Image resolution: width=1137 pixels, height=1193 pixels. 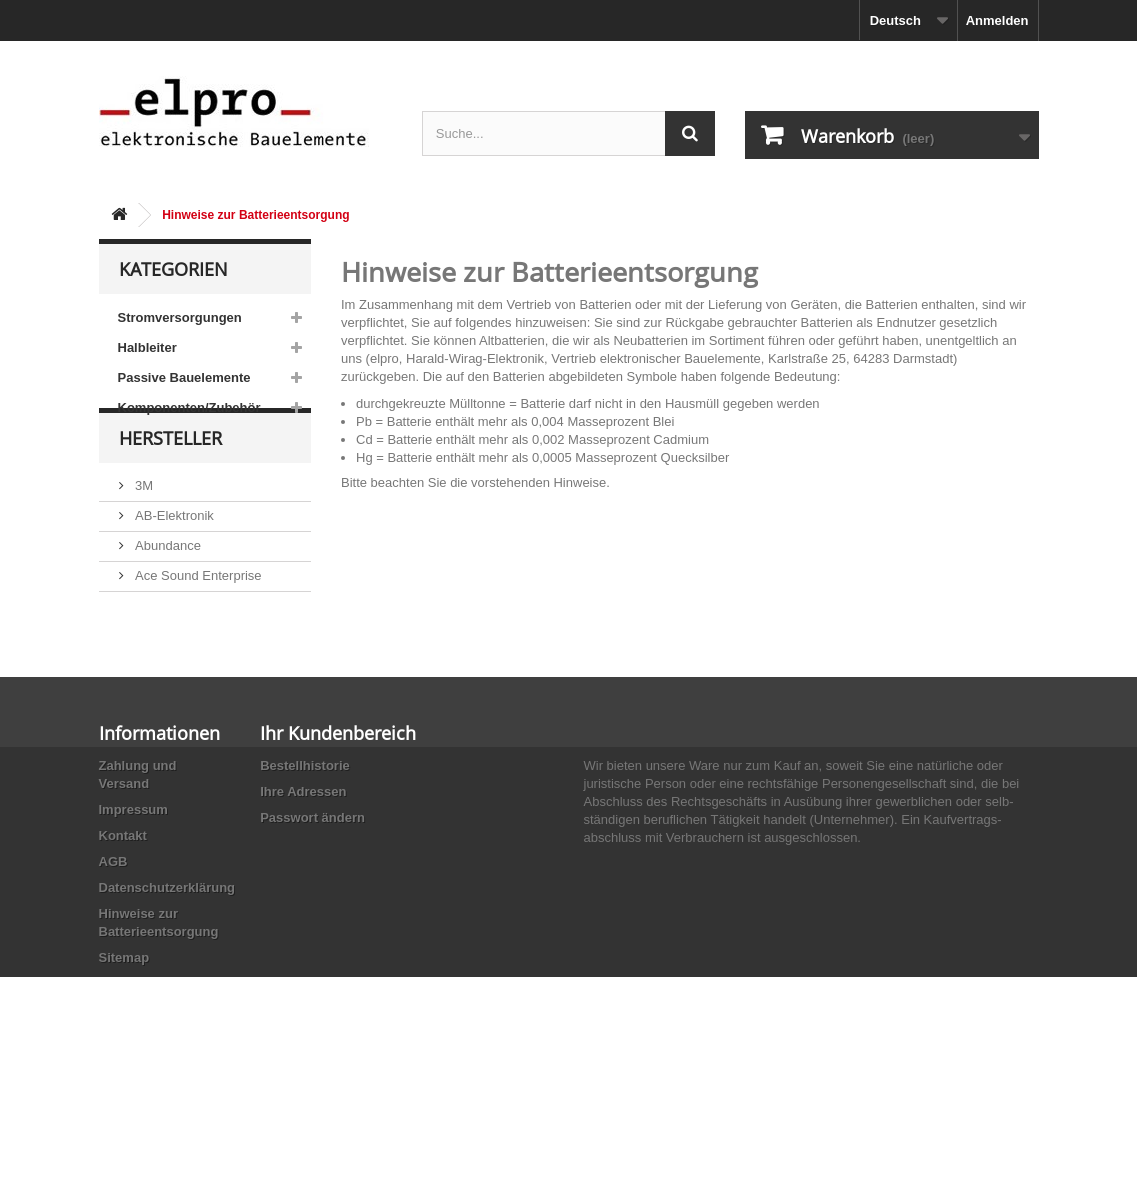 I want to click on Kontakt, so click(x=123, y=946).